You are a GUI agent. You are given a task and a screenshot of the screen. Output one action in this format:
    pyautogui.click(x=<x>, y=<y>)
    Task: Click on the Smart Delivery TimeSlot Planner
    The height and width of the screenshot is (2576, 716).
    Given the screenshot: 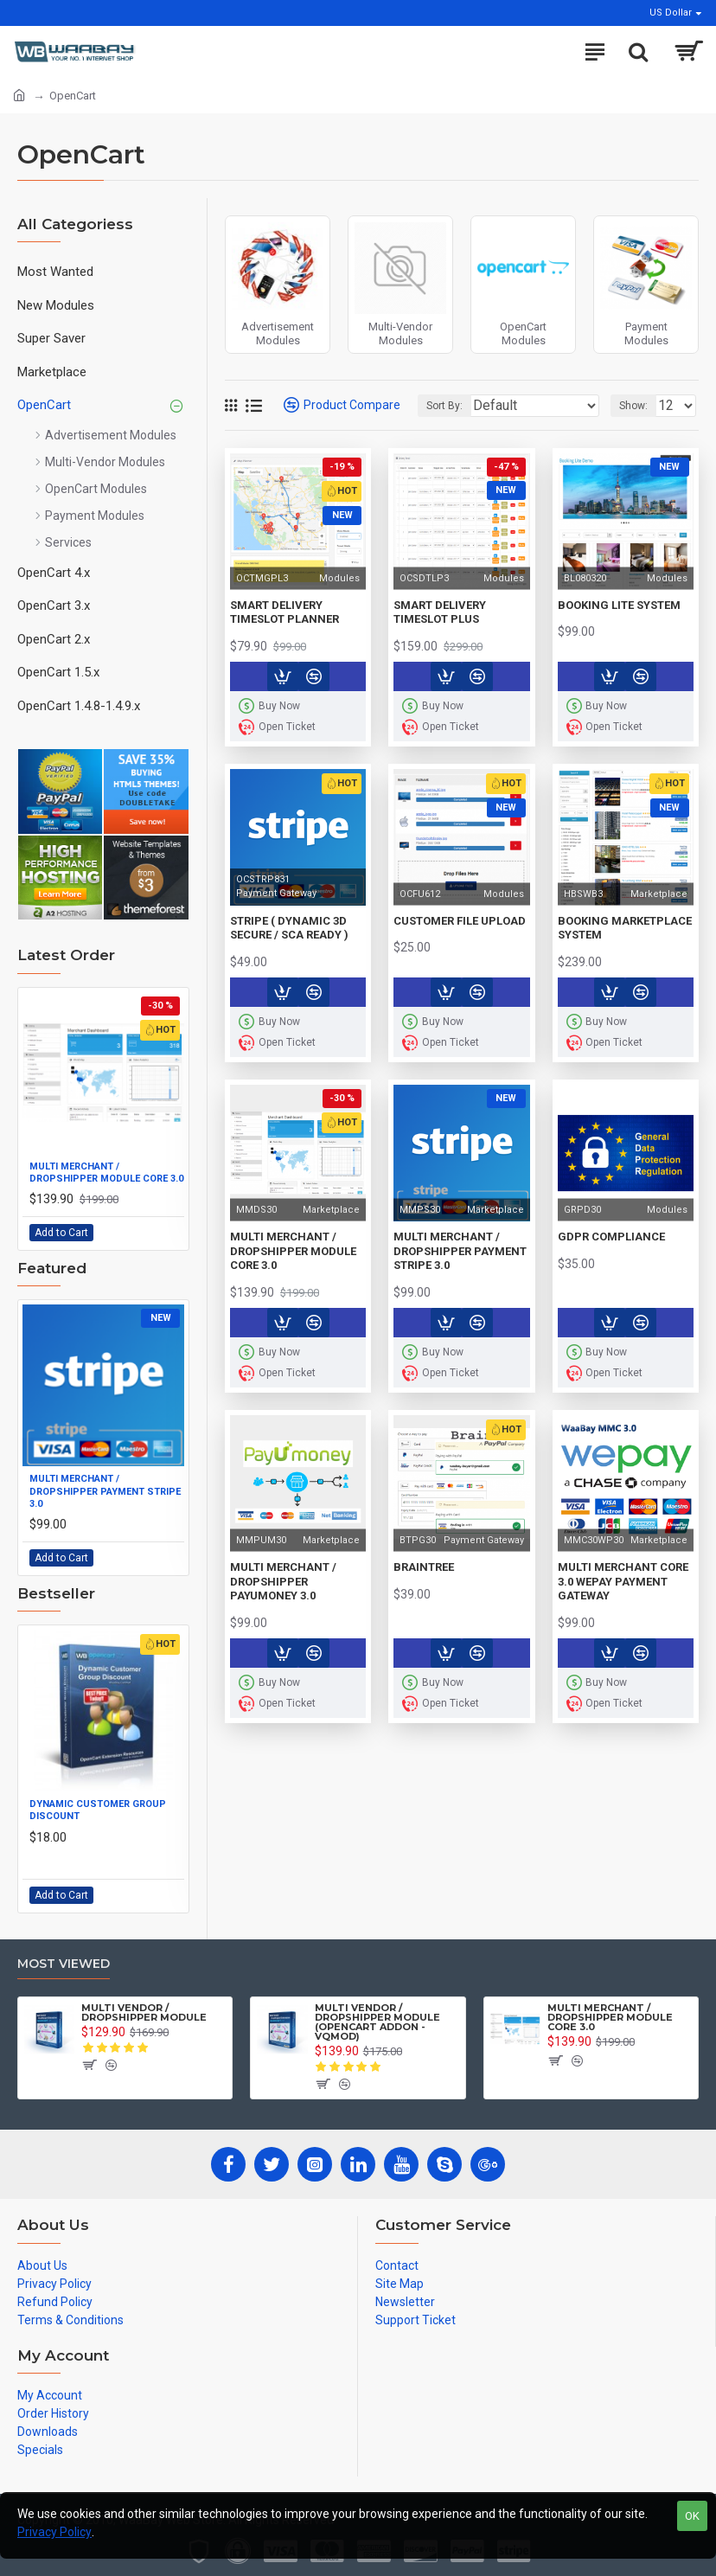 What is the action you would take?
    pyautogui.click(x=284, y=612)
    